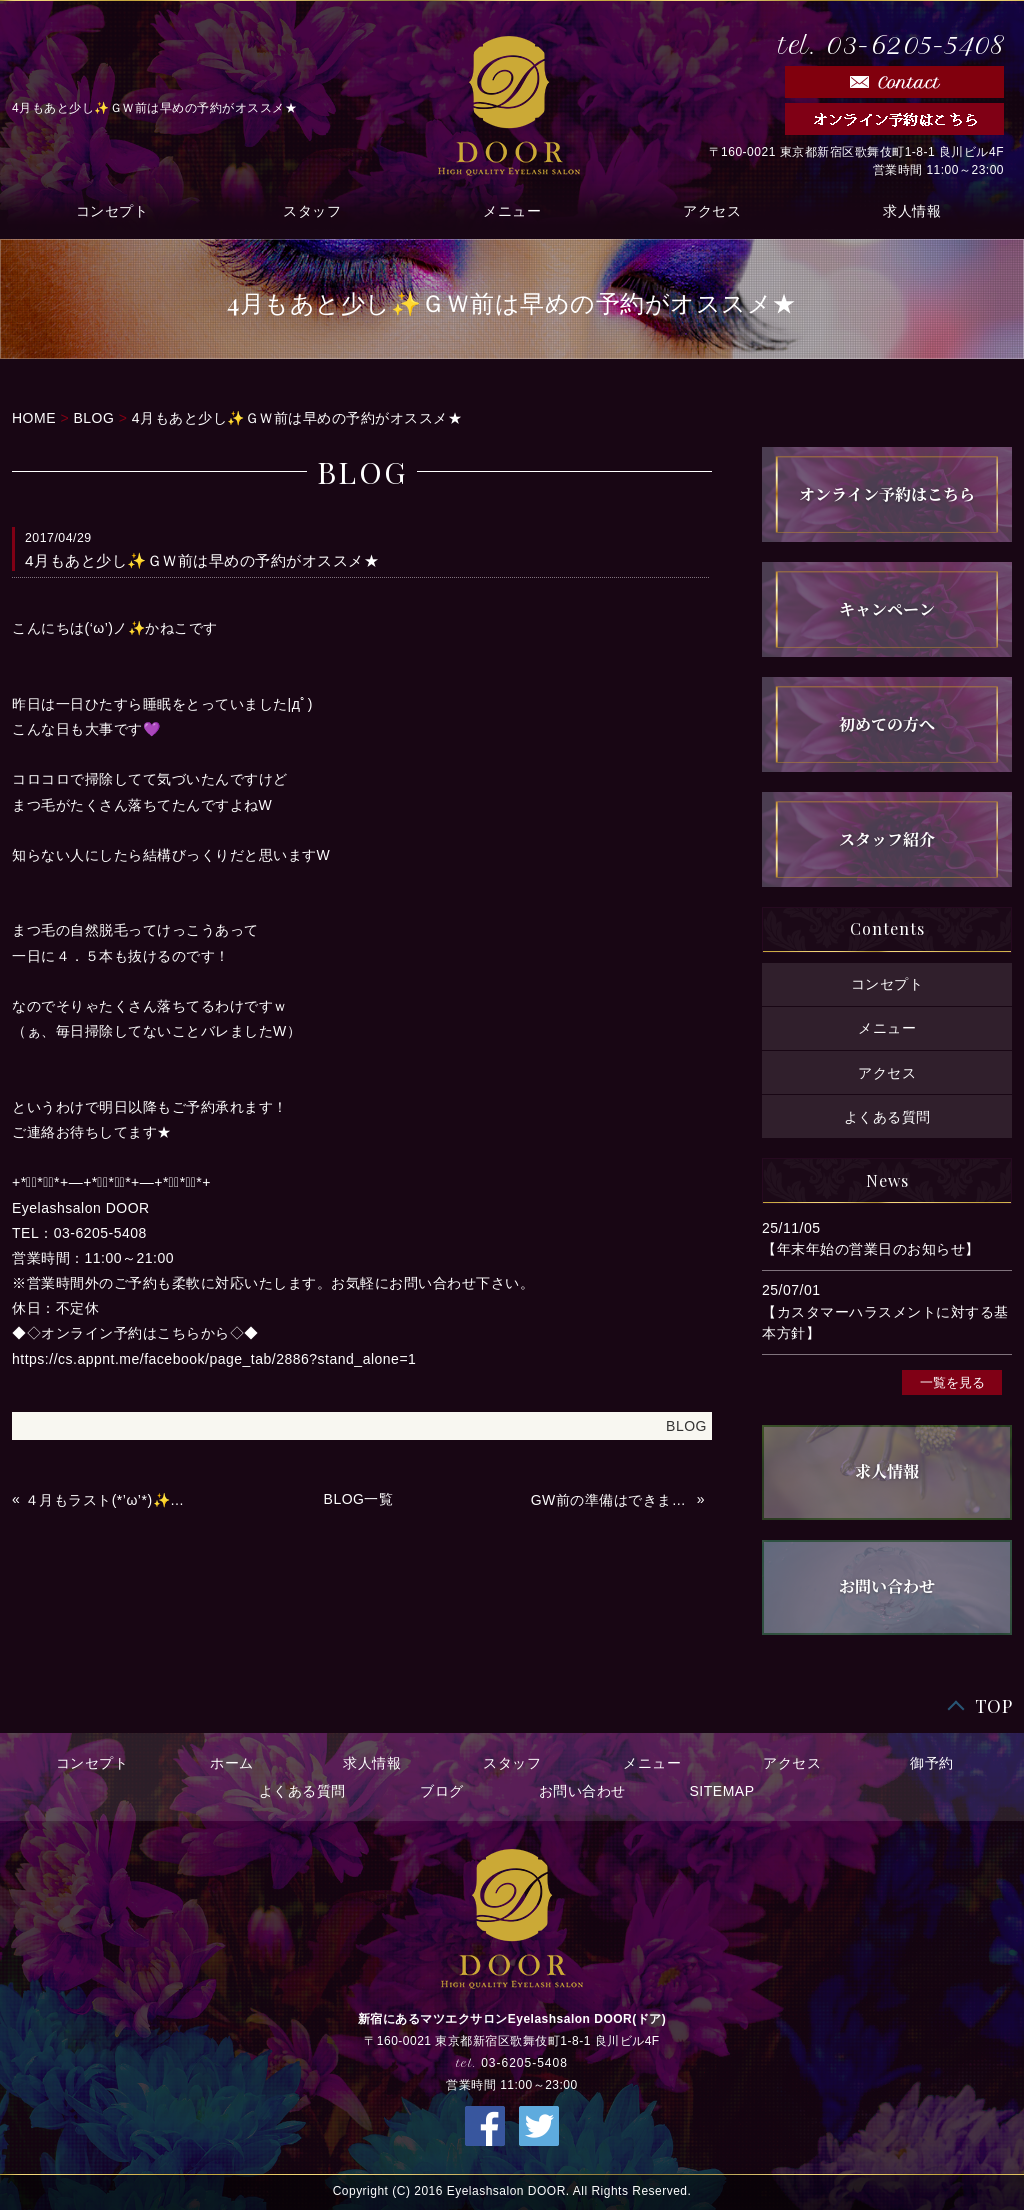 This screenshot has height=2210, width=1024. I want to click on スタッフ, so click(312, 210).